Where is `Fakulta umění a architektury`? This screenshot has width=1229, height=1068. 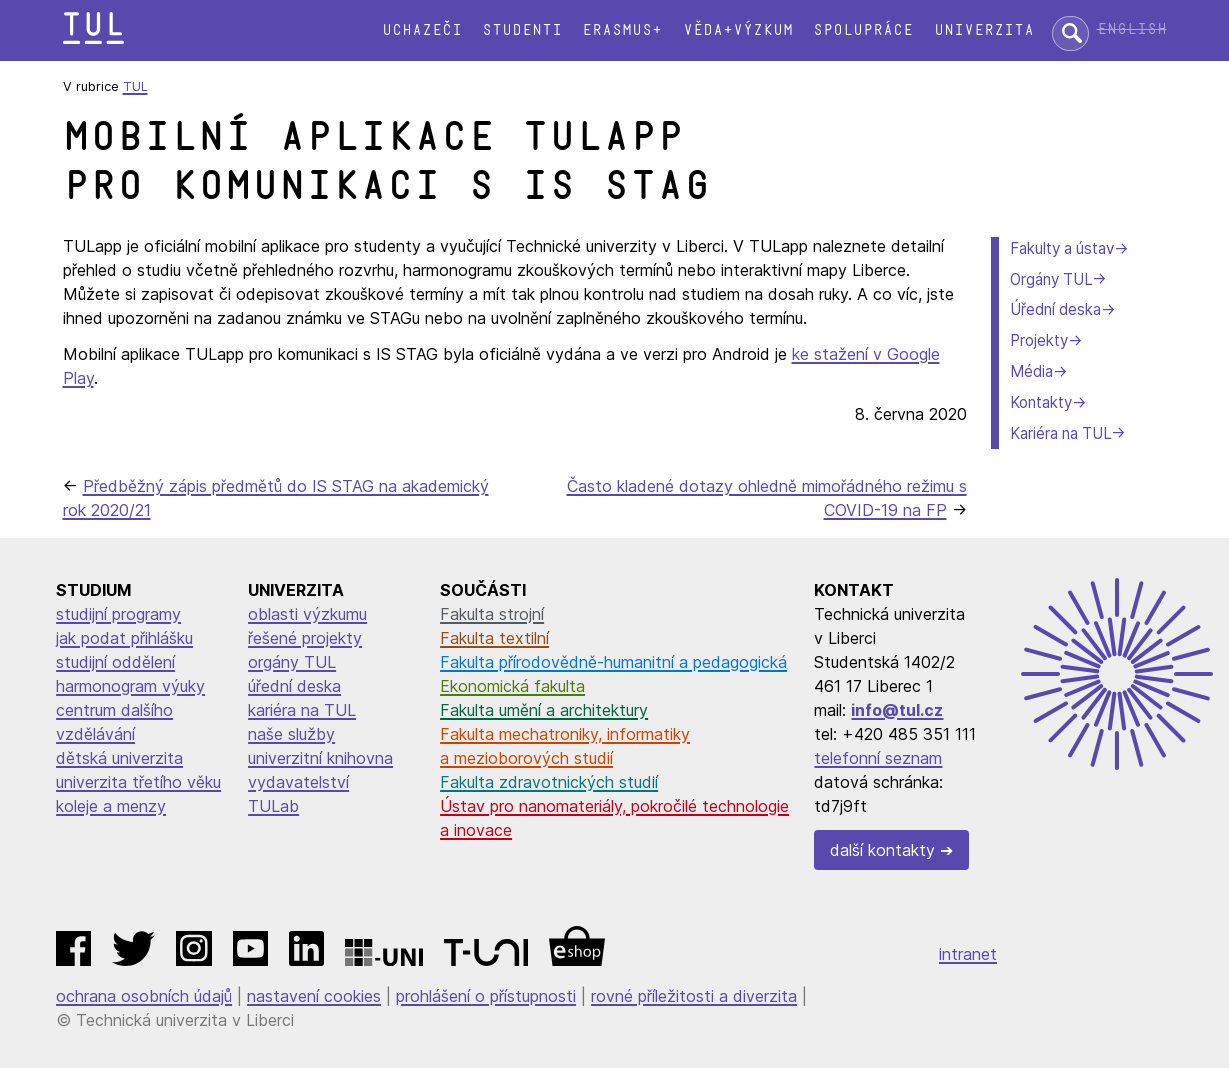
Fakulta umění a architektury is located at coordinates (544, 710).